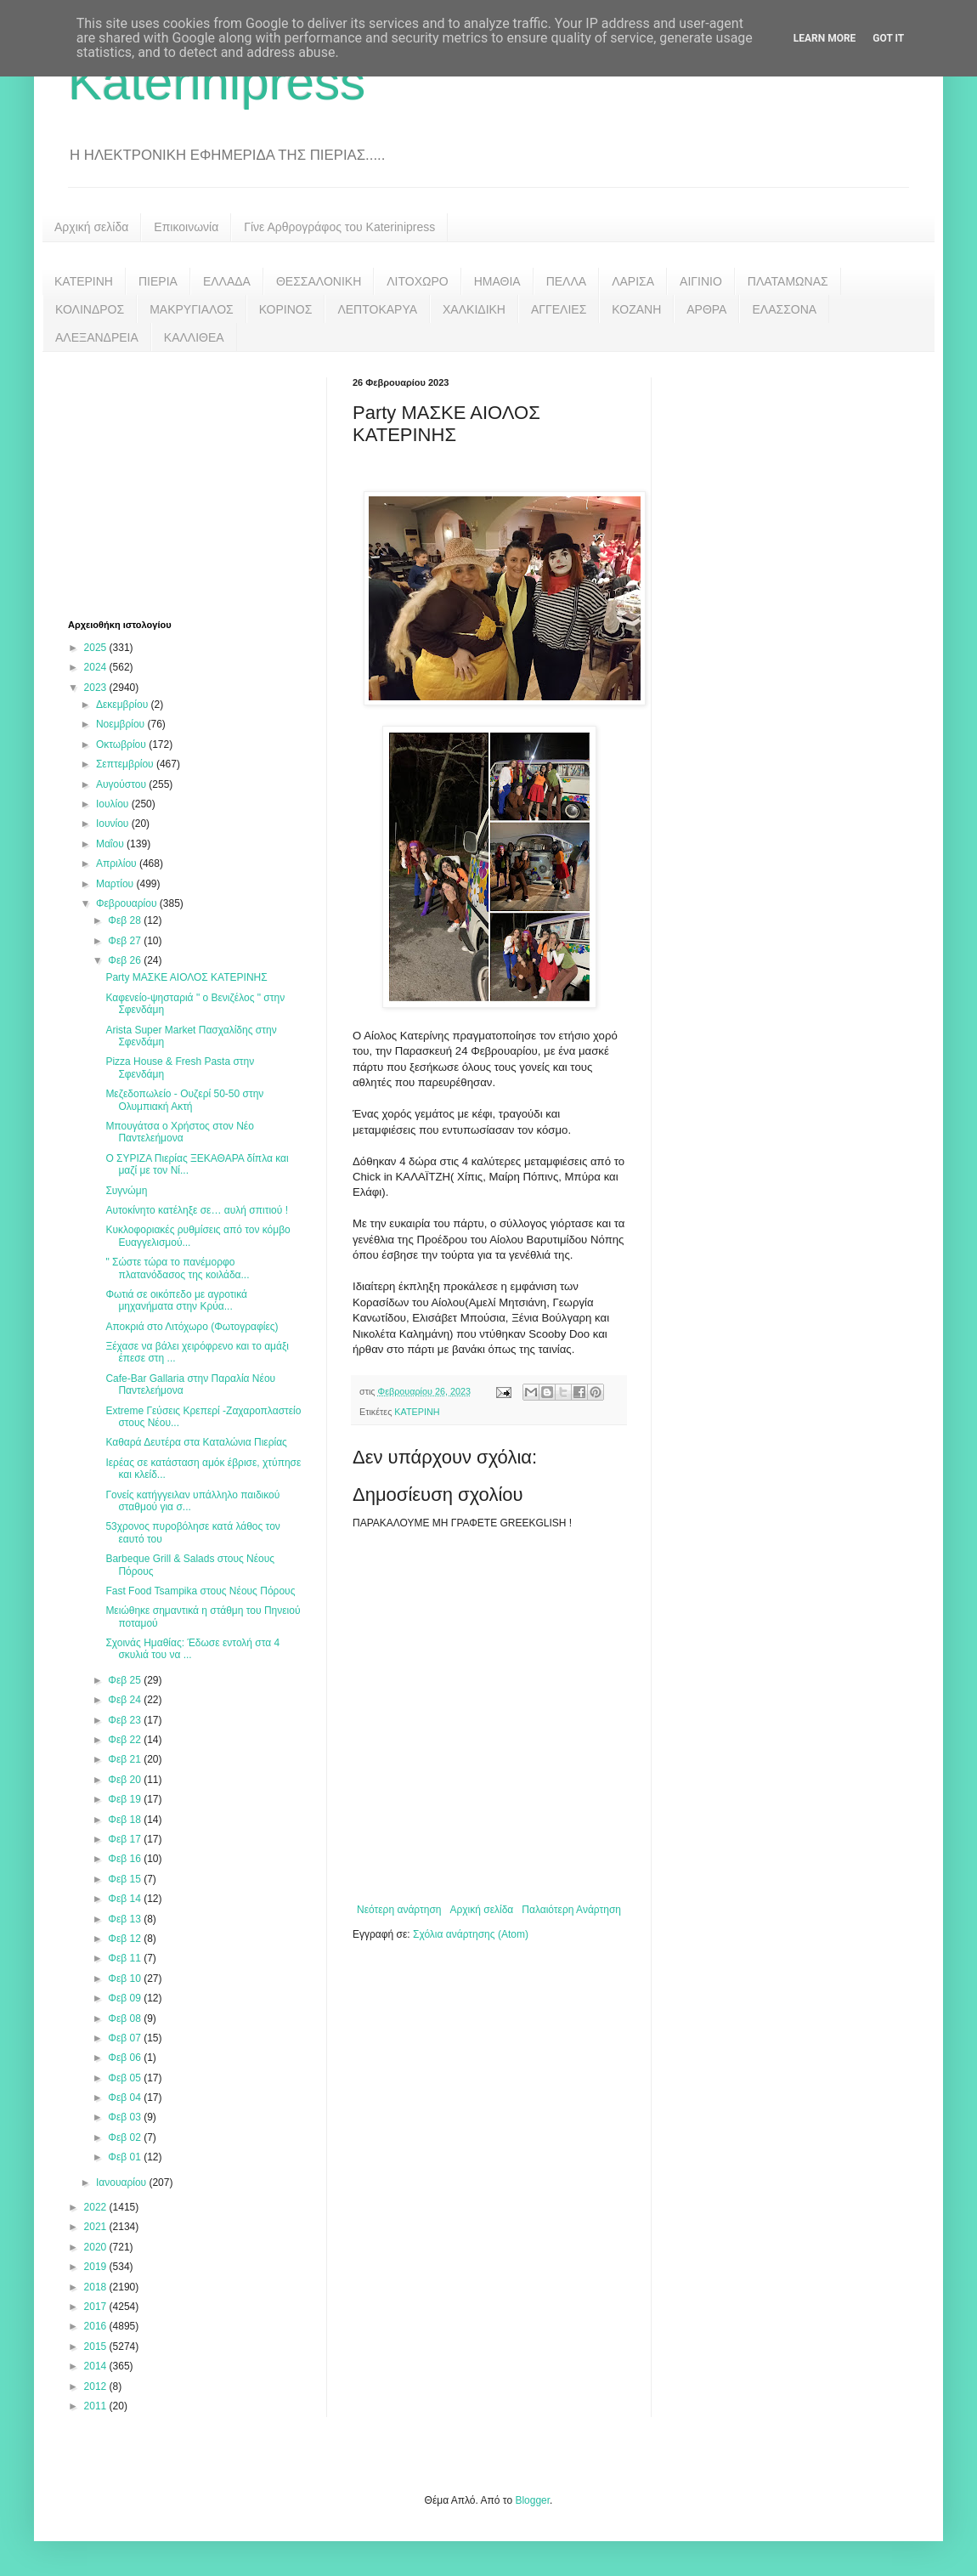 Image resolution: width=977 pixels, height=2576 pixels. Describe the element at coordinates (123, 705) in the screenshot. I see `Δεκεμβρίου` at that location.